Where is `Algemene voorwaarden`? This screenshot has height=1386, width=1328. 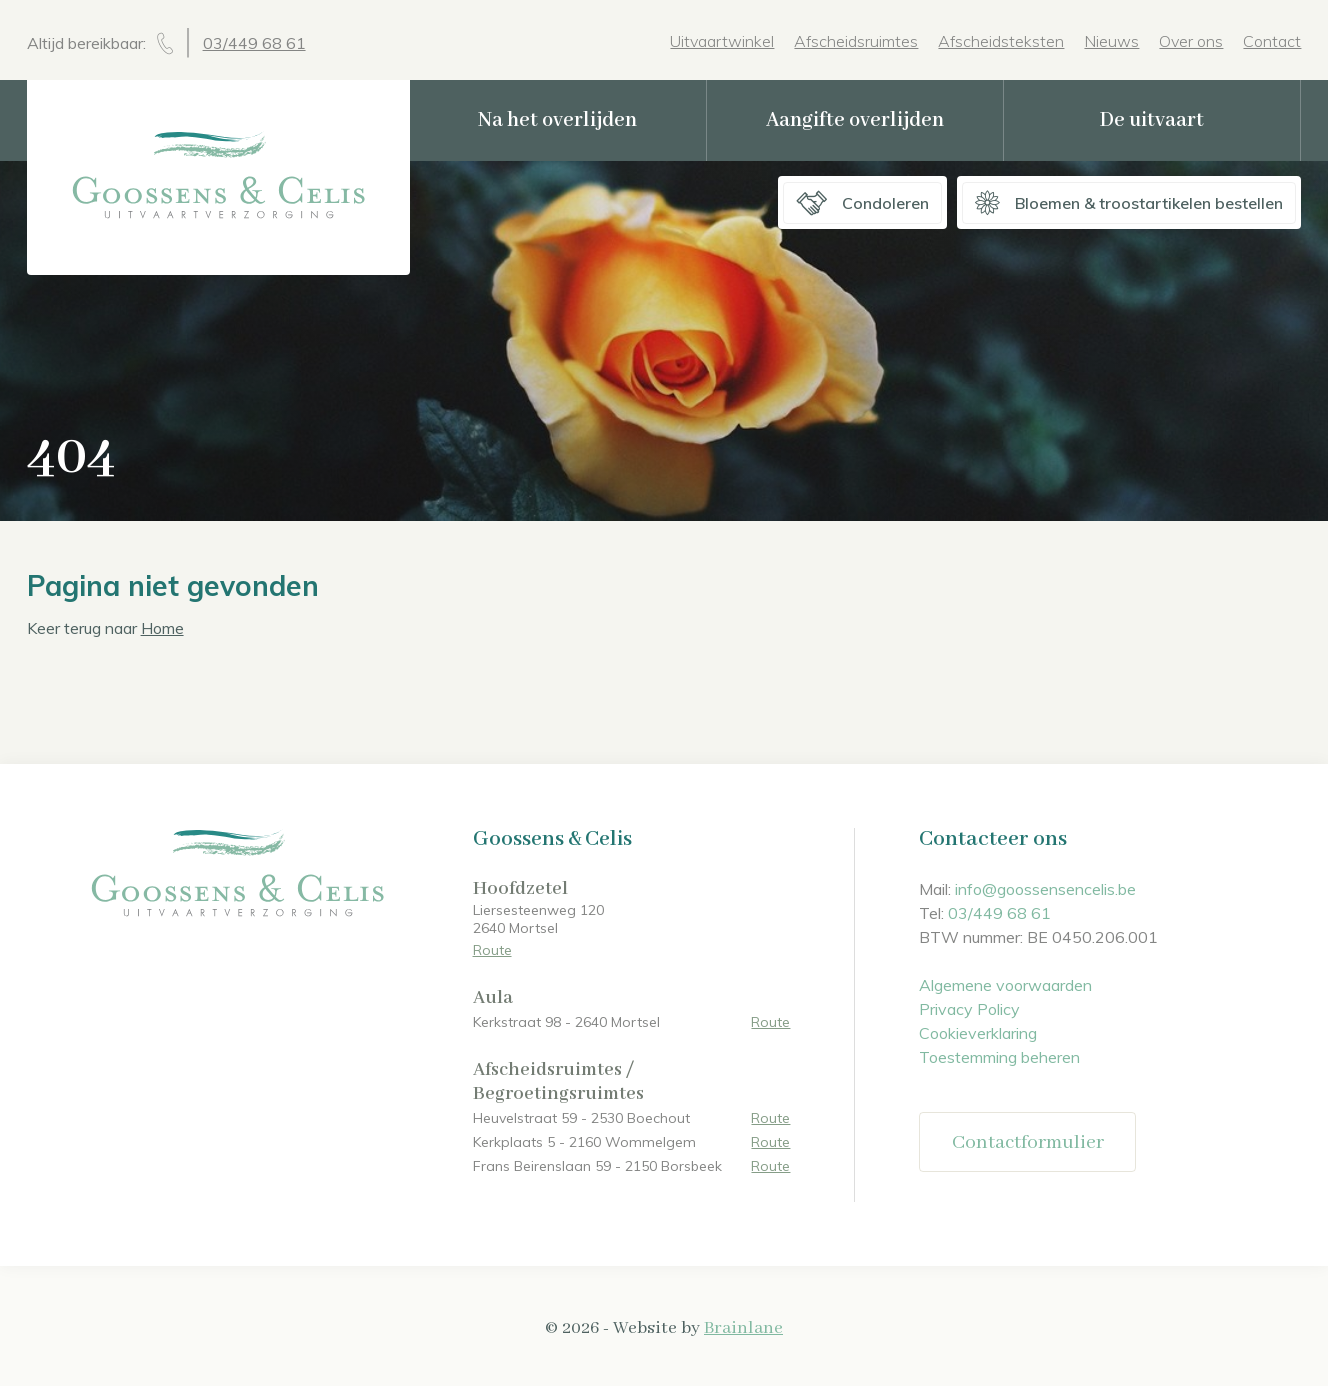 Algemene voorwaarden is located at coordinates (1005, 985).